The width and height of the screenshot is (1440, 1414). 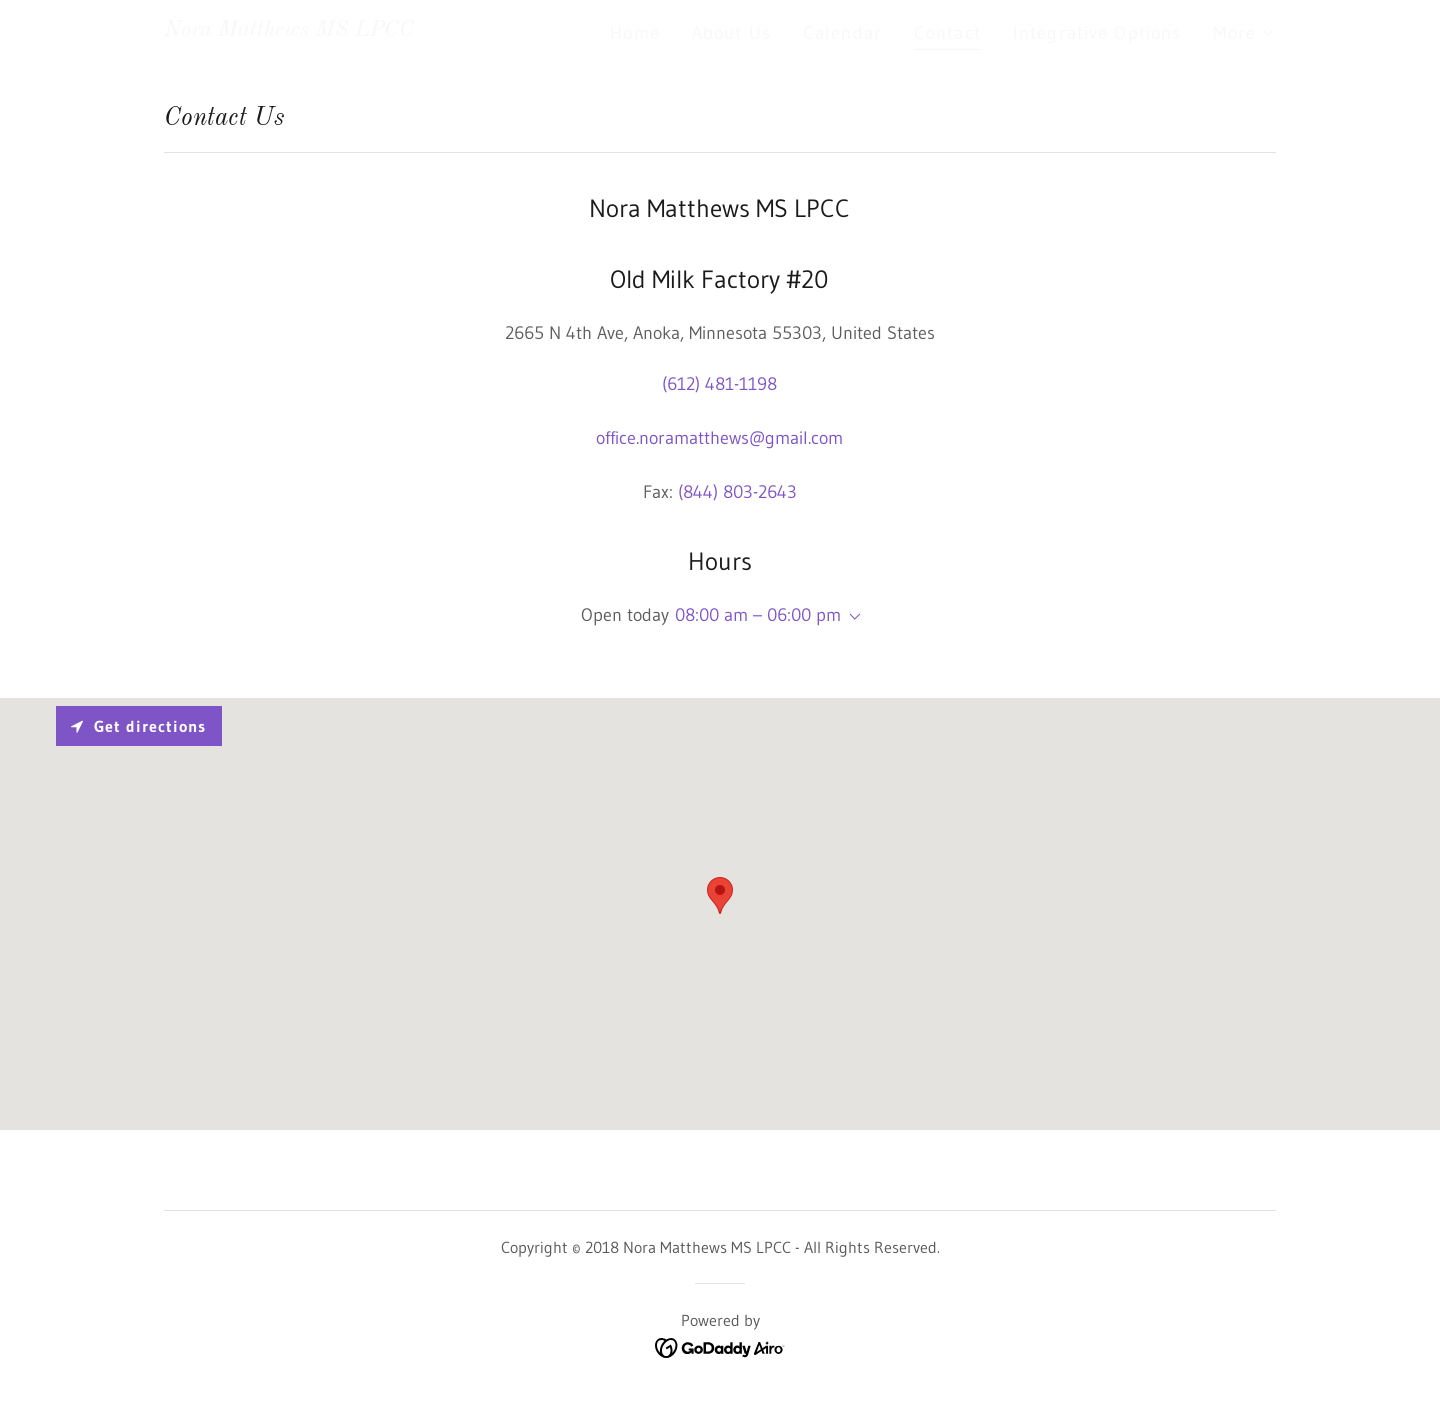 I want to click on [button], so click(x=1244, y=33).